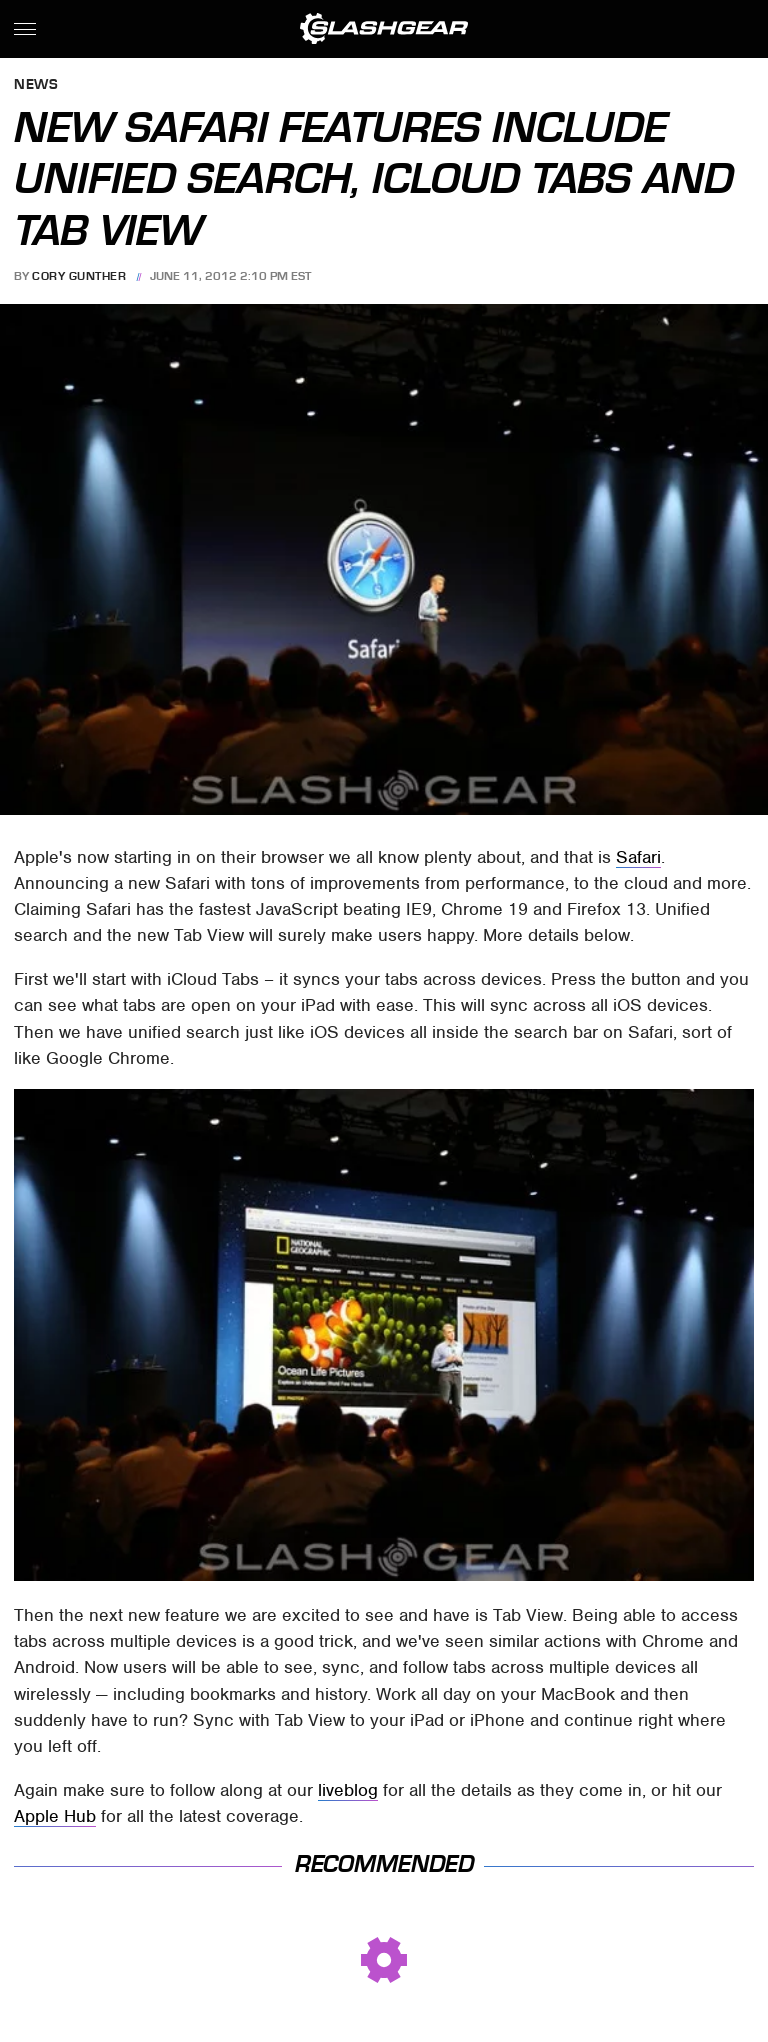  What do you see at coordinates (638, 857) in the screenshot?
I see `Safari` at bounding box center [638, 857].